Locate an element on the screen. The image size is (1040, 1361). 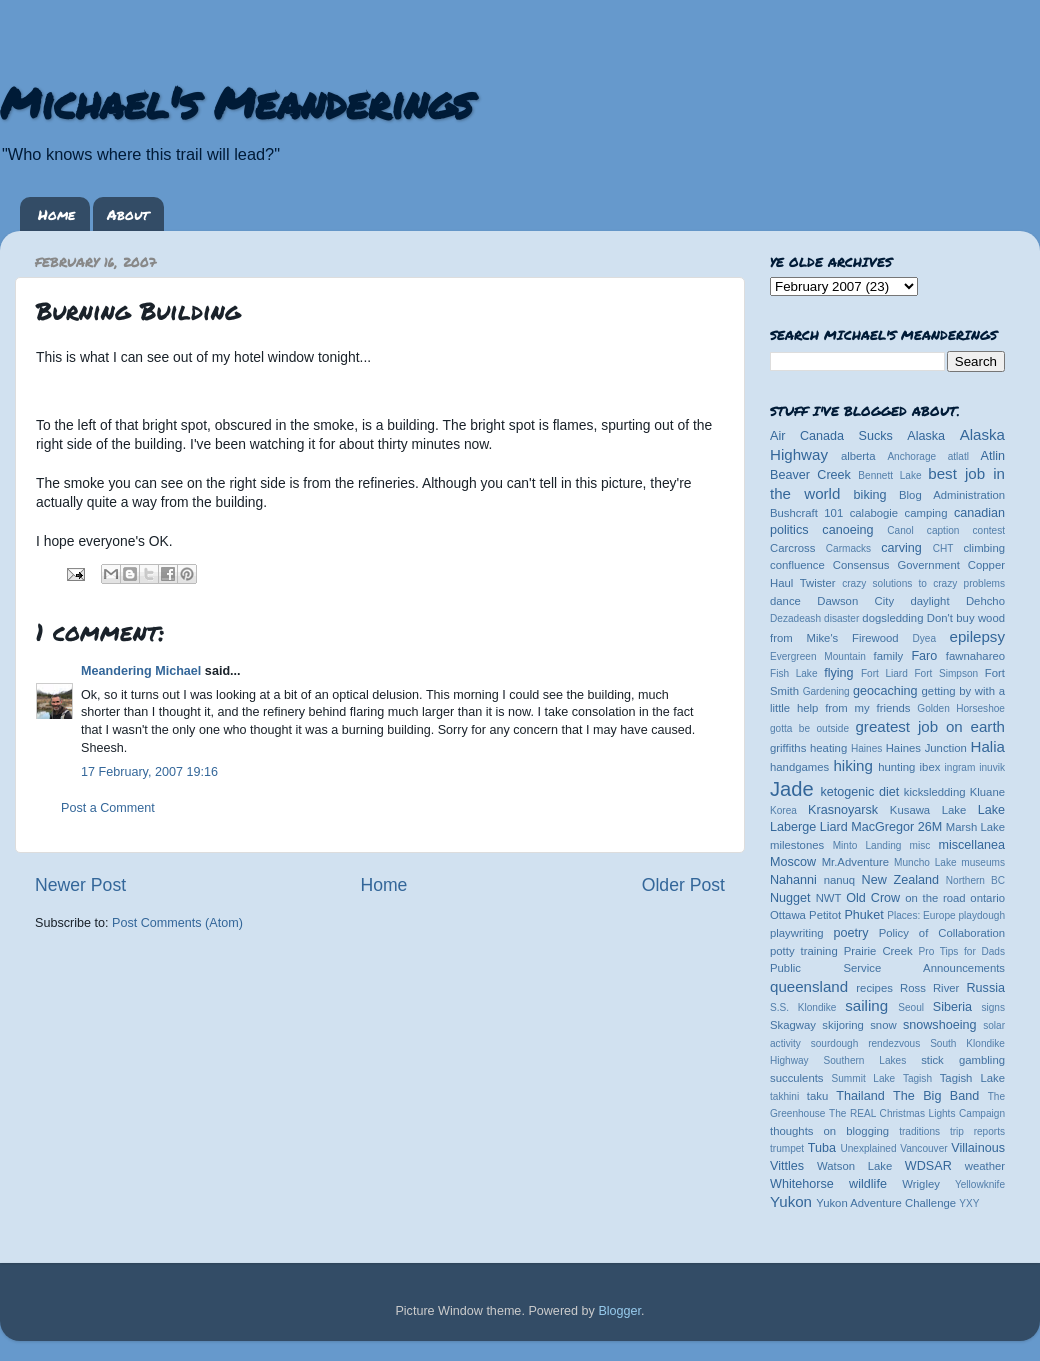
traditions is located at coordinates (919, 1131).